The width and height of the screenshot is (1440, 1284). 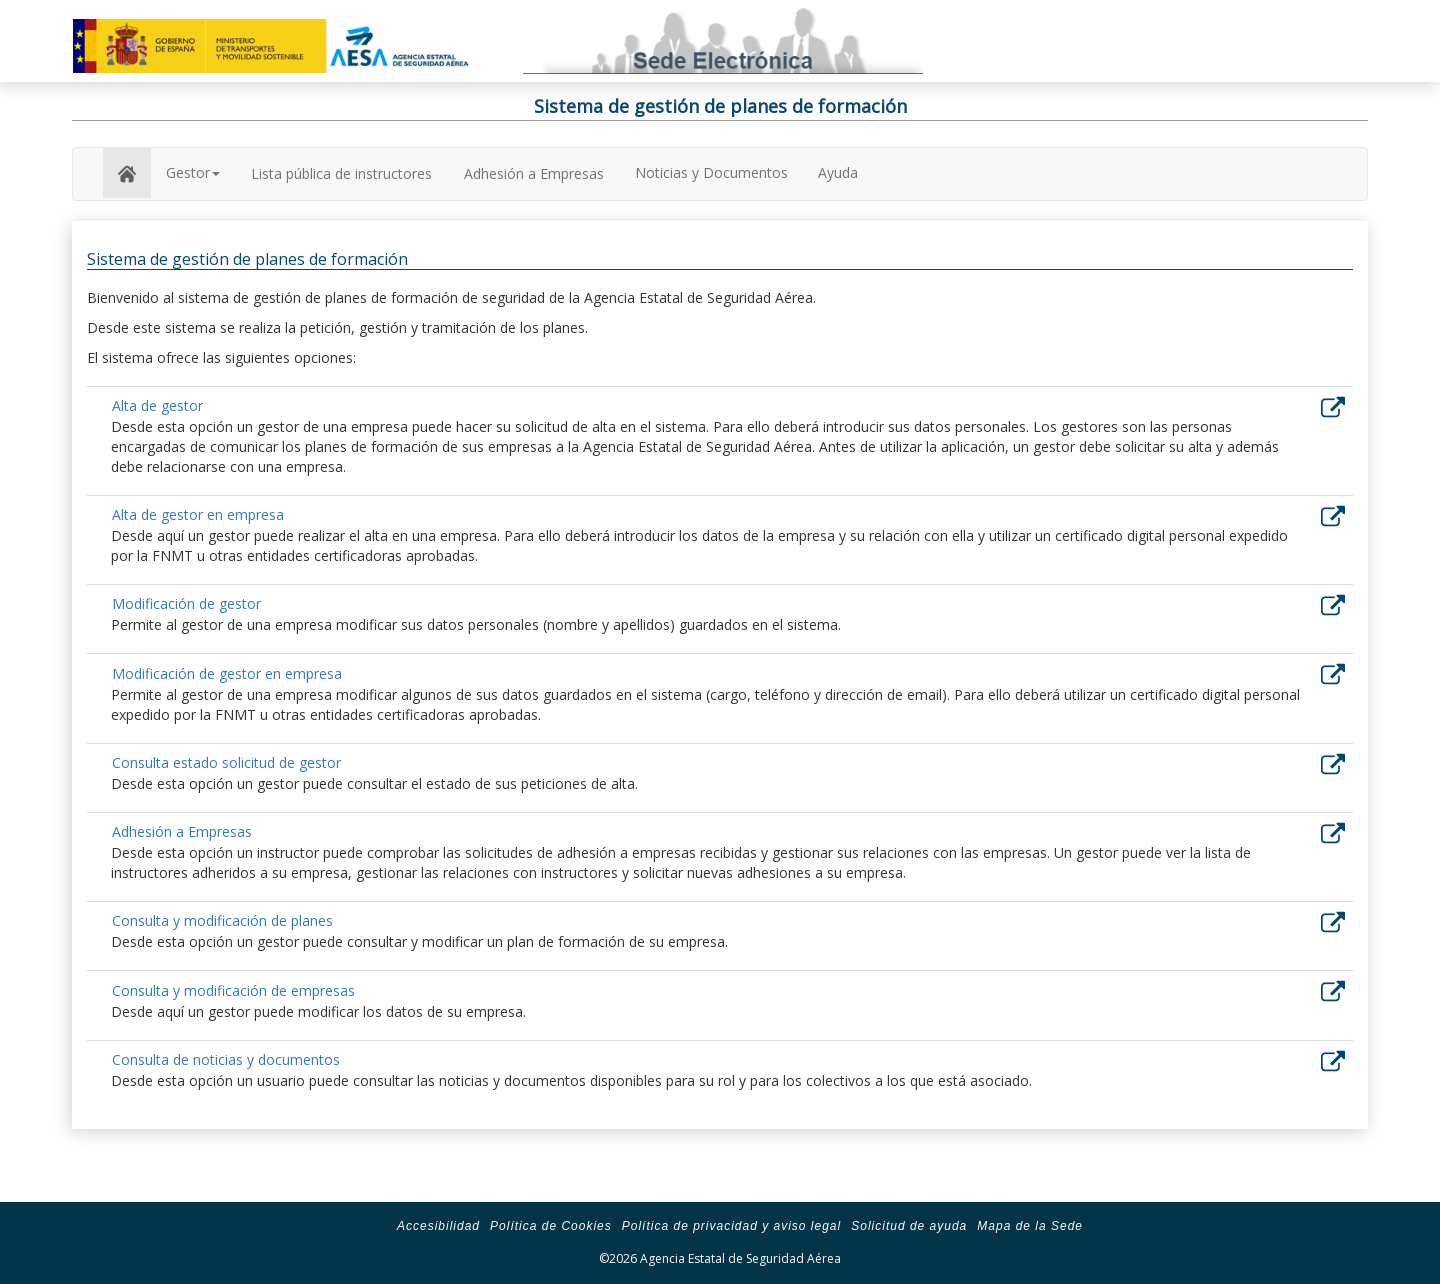 What do you see at coordinates (222, 920) in the screenshot?
I see `Consulta y modificación de planes` at bounding box center [222, 920].